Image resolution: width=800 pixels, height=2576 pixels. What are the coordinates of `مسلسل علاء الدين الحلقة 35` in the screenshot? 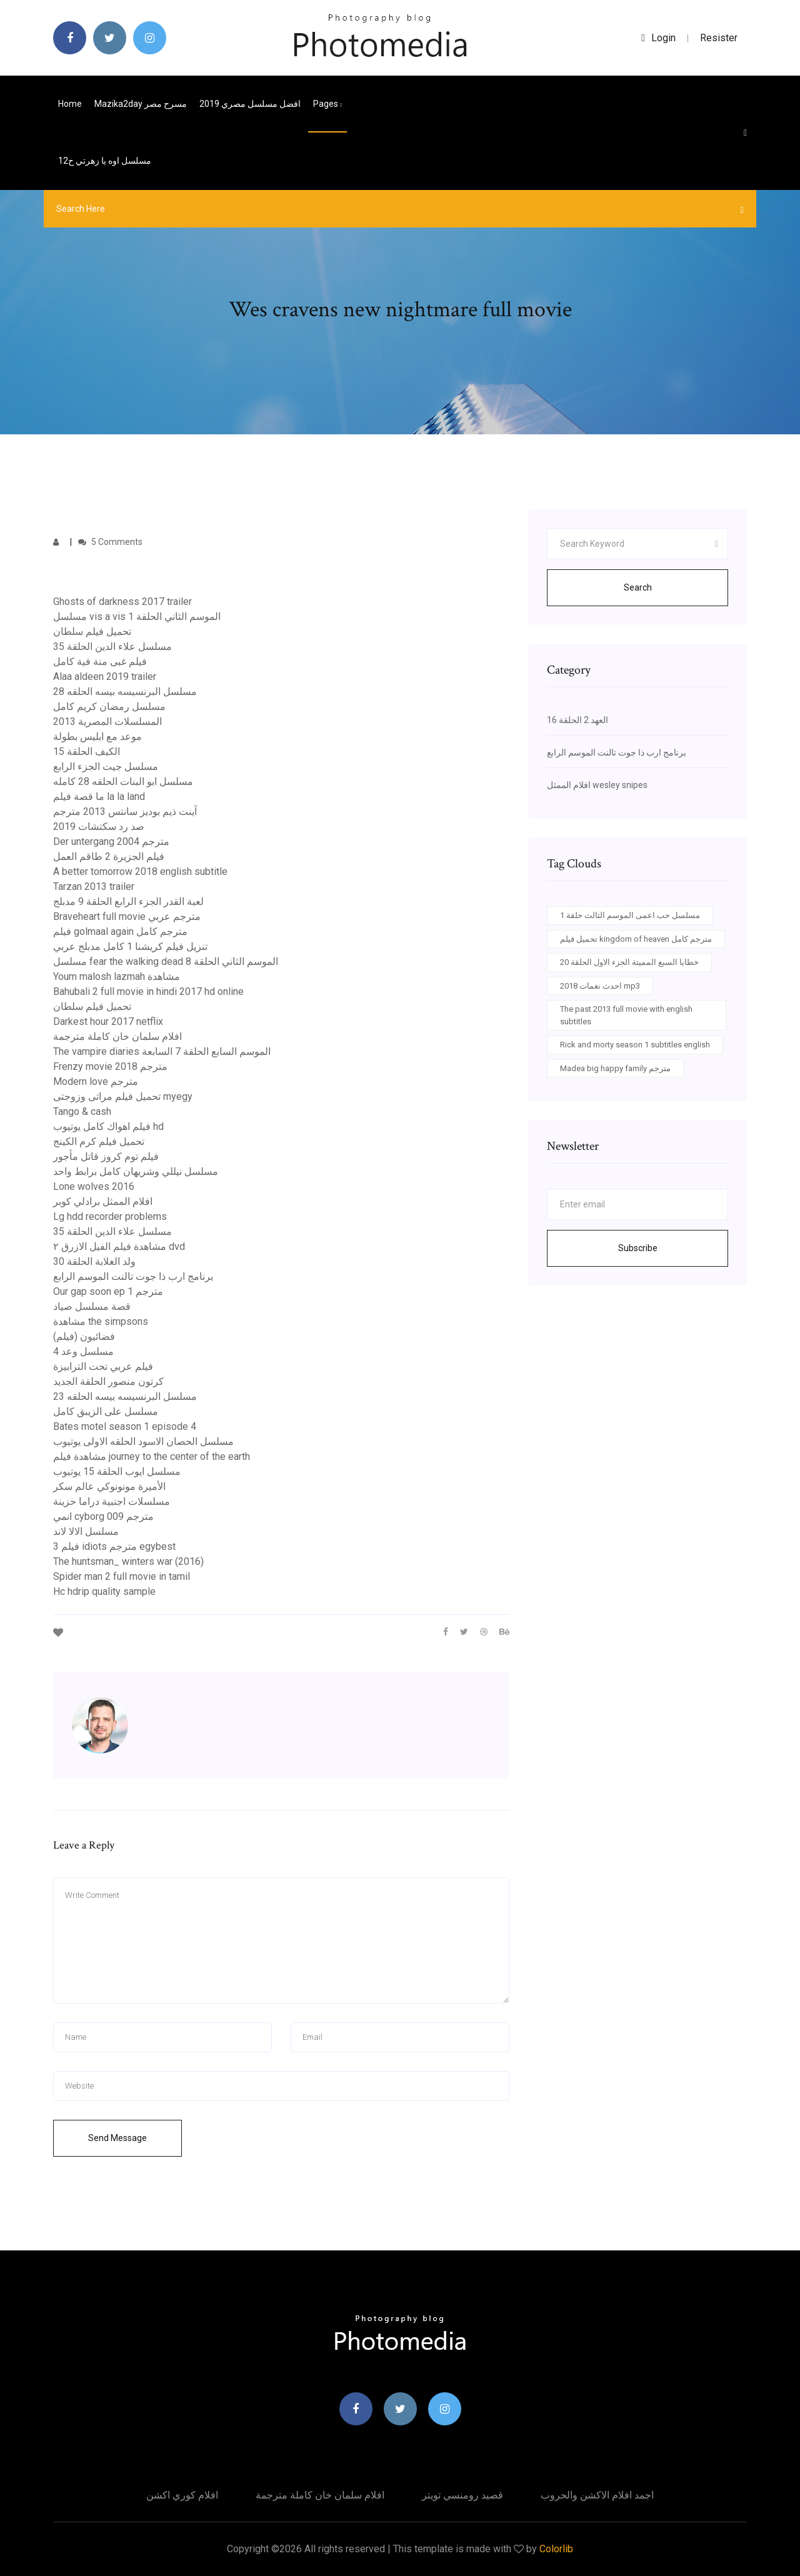 It's located at (112, 646).